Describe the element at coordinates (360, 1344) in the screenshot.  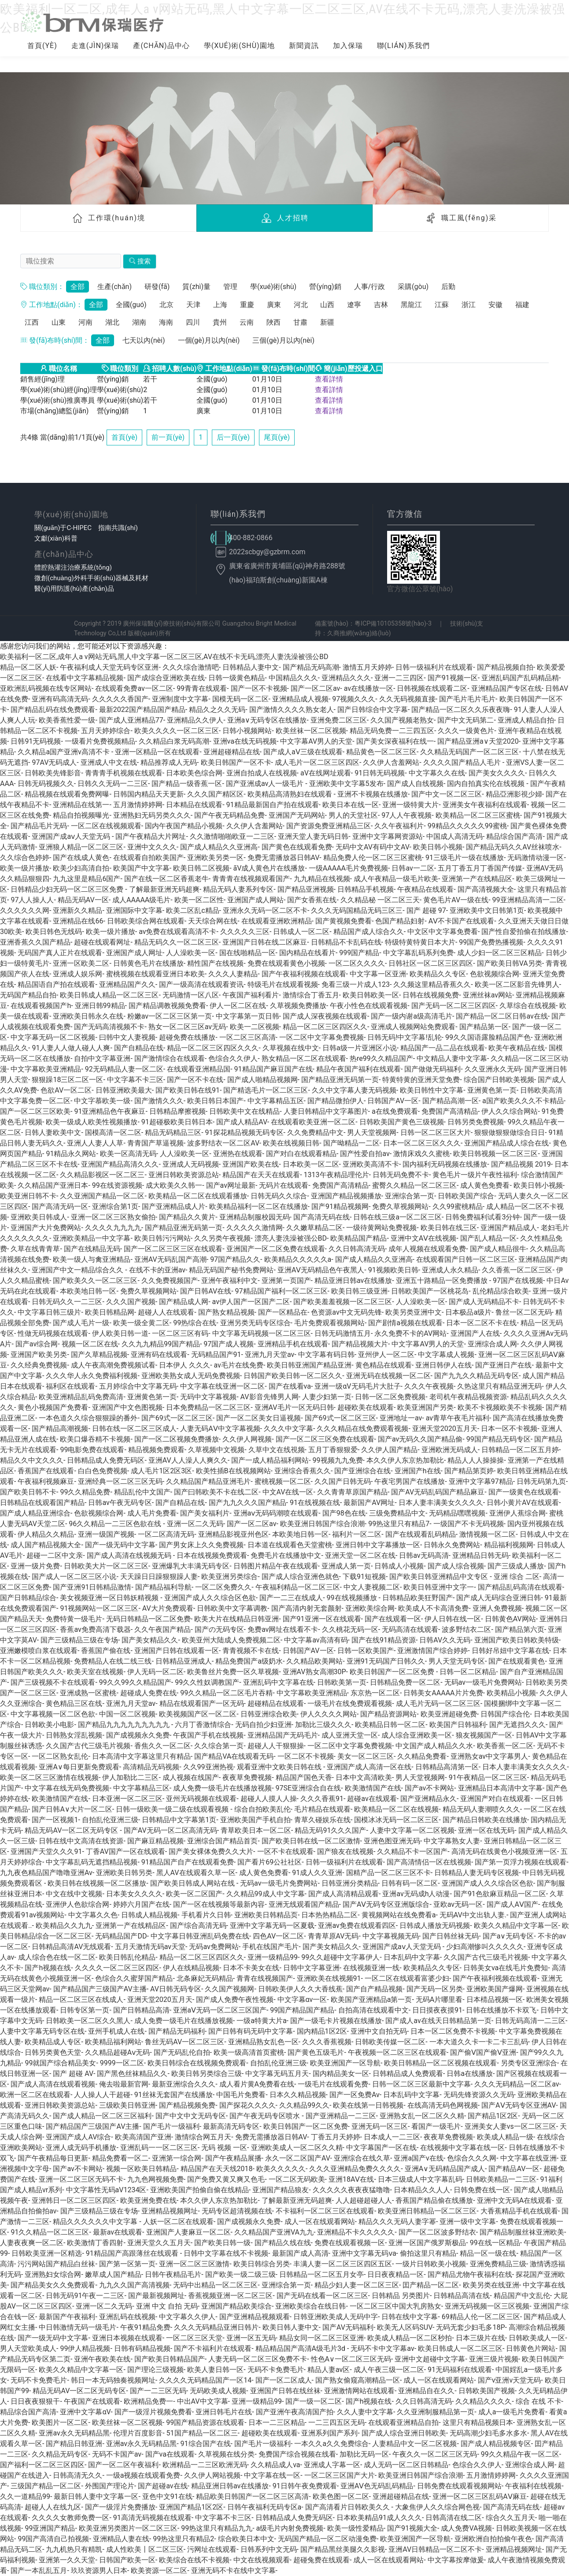
I see `国产精品视频大片` at that location.